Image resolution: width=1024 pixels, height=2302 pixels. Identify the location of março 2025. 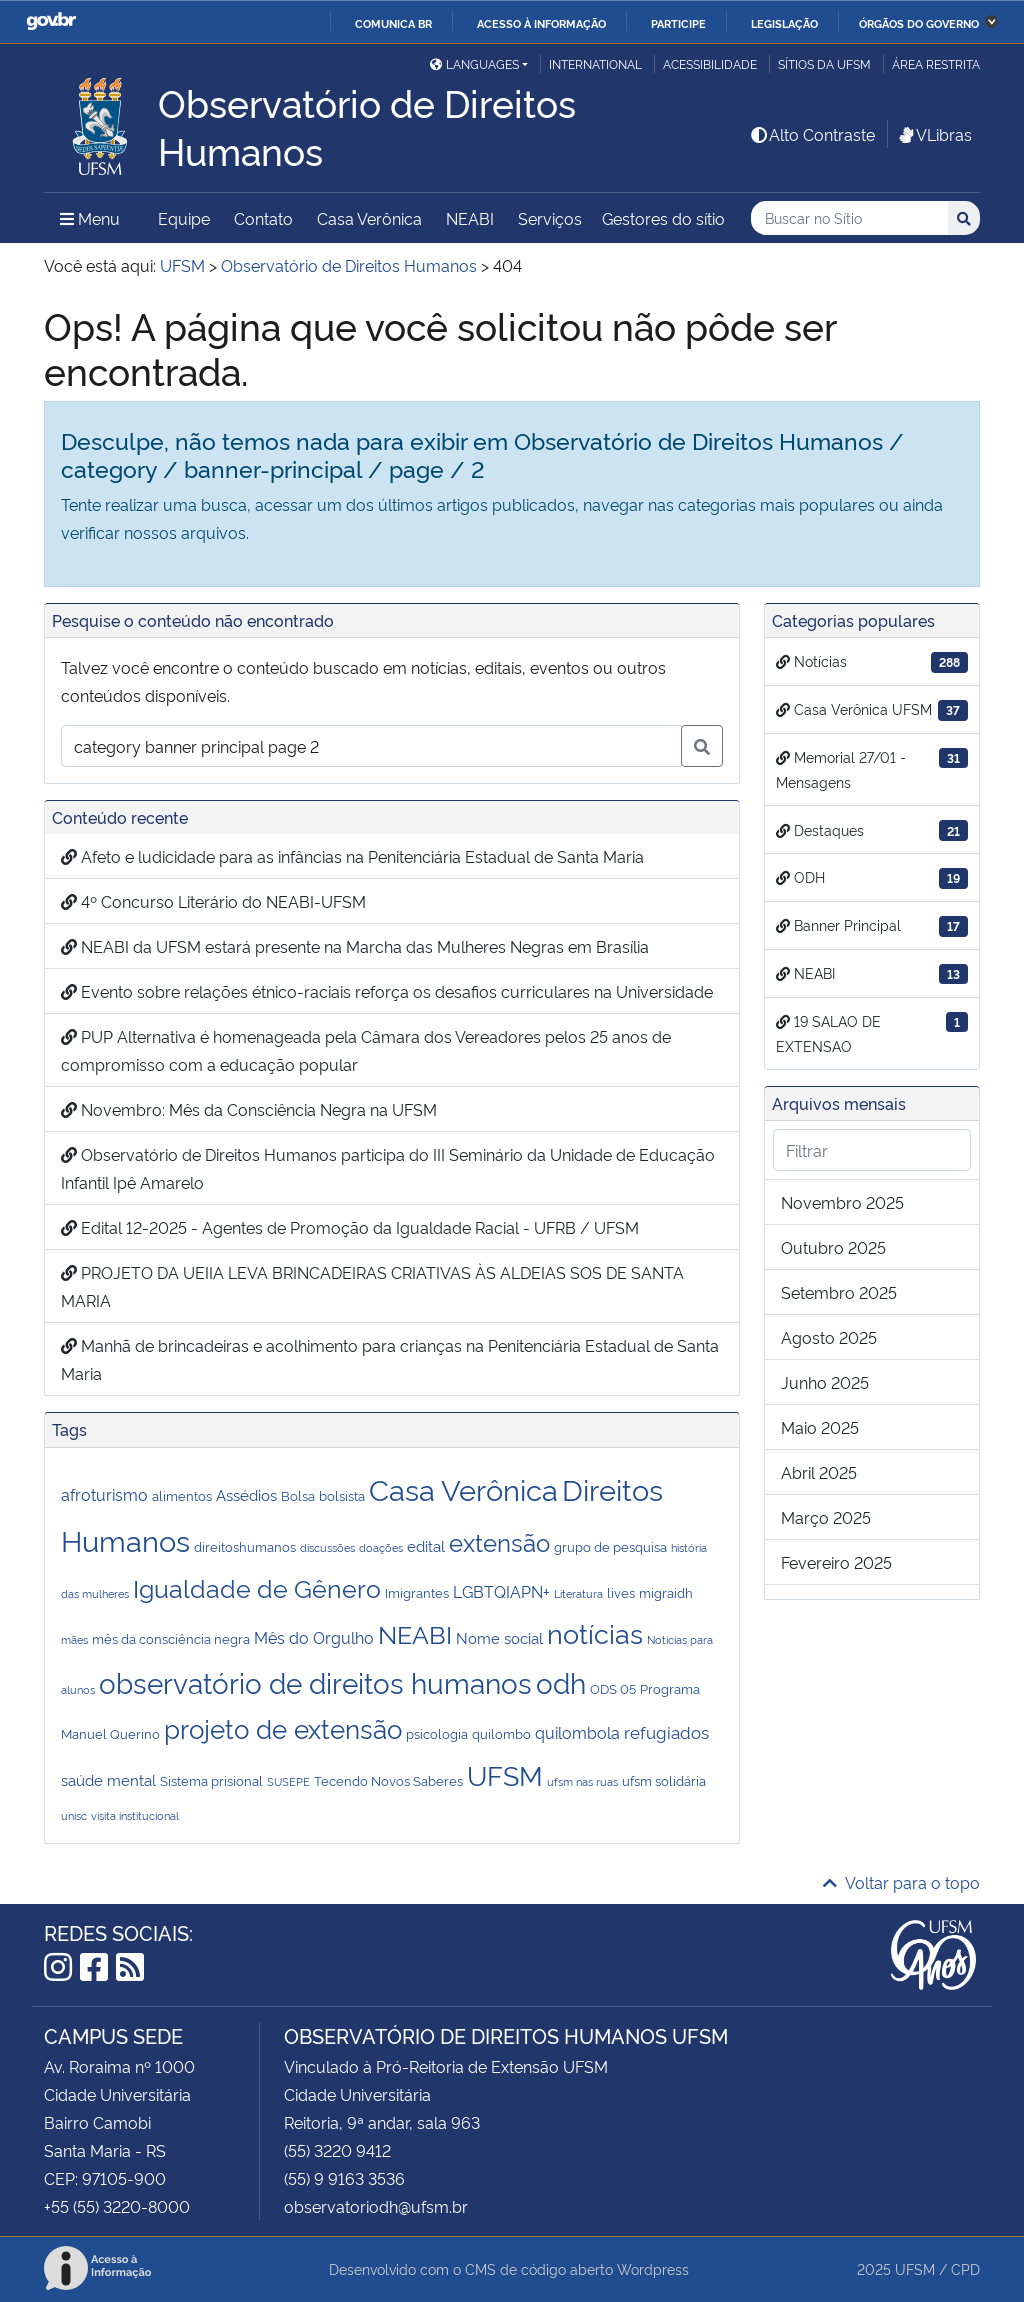
(826, 1517).